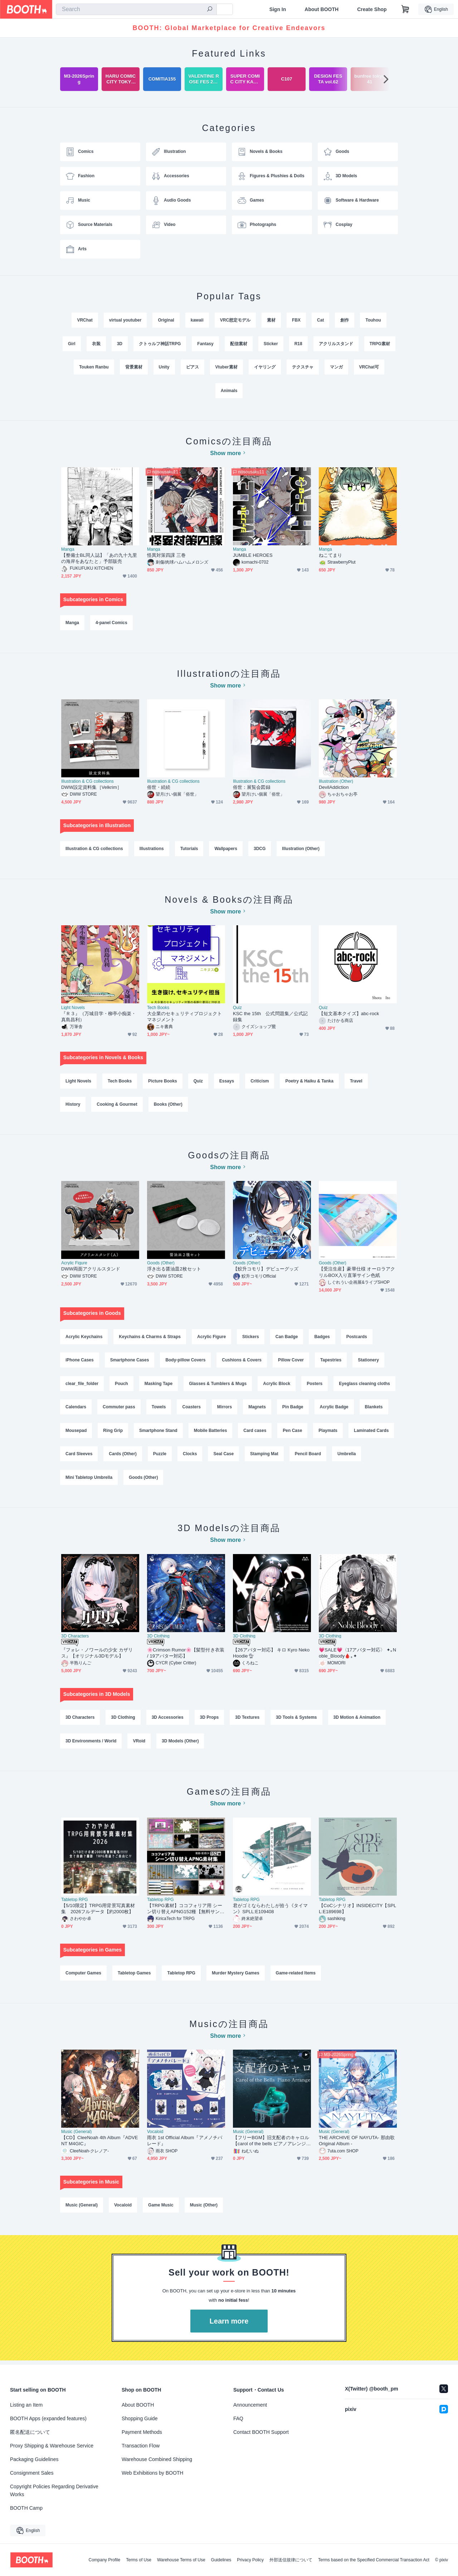 This screenshot has width=458, height=2576. Describe the element at coordinates (88, 1479) in the screenshot. I see `Mini Tabletop Umbrella` at that location.